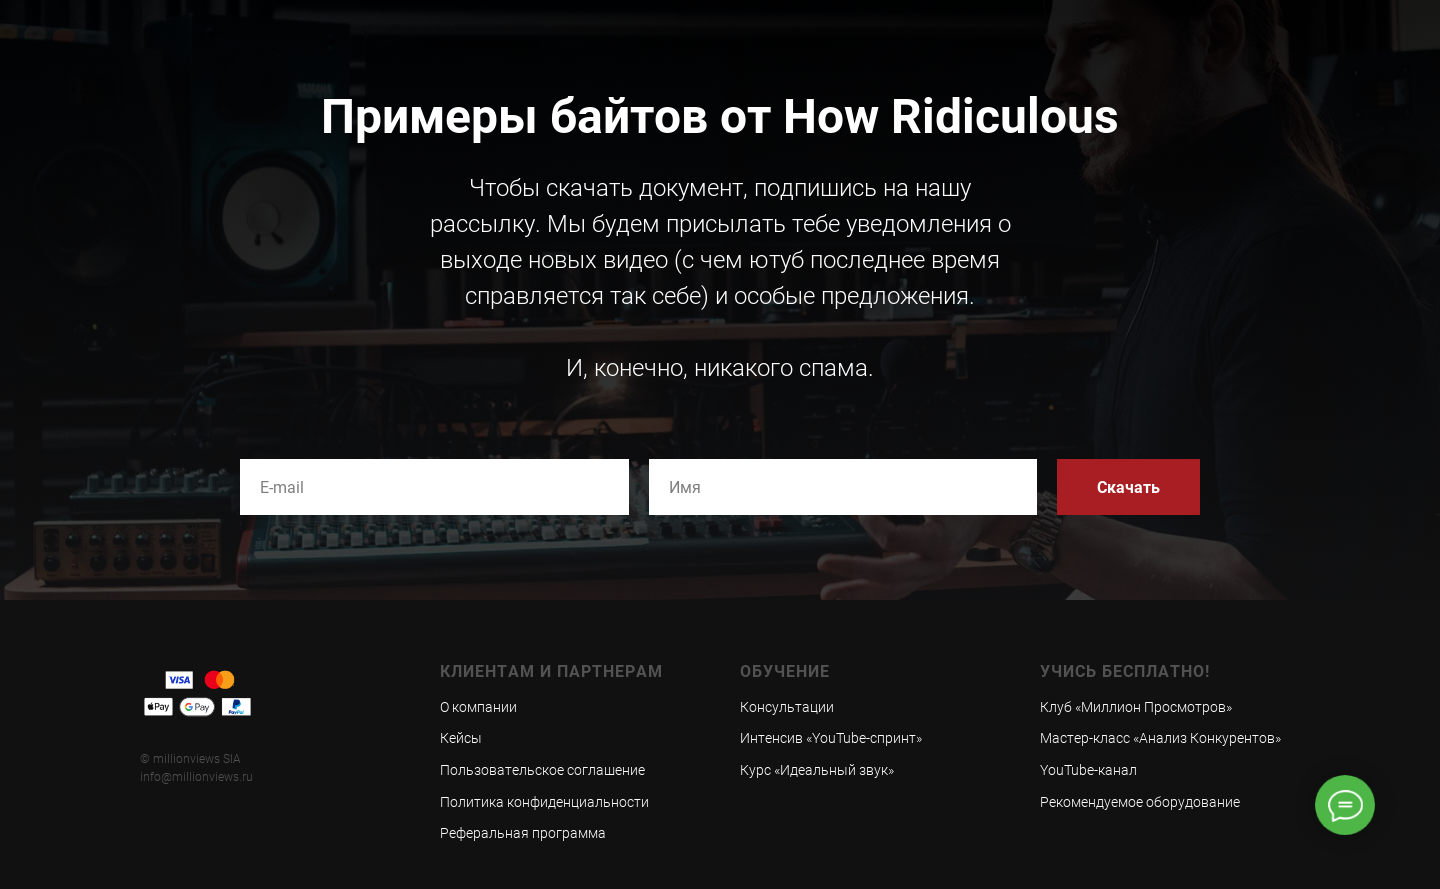 The height and width of the screenshot is (889, 1440). What do you see at coordinates (1136, 706) in the screenshot?
I see `Клуб «Миллион Просмотров»` at bounding box center [1136, 706].